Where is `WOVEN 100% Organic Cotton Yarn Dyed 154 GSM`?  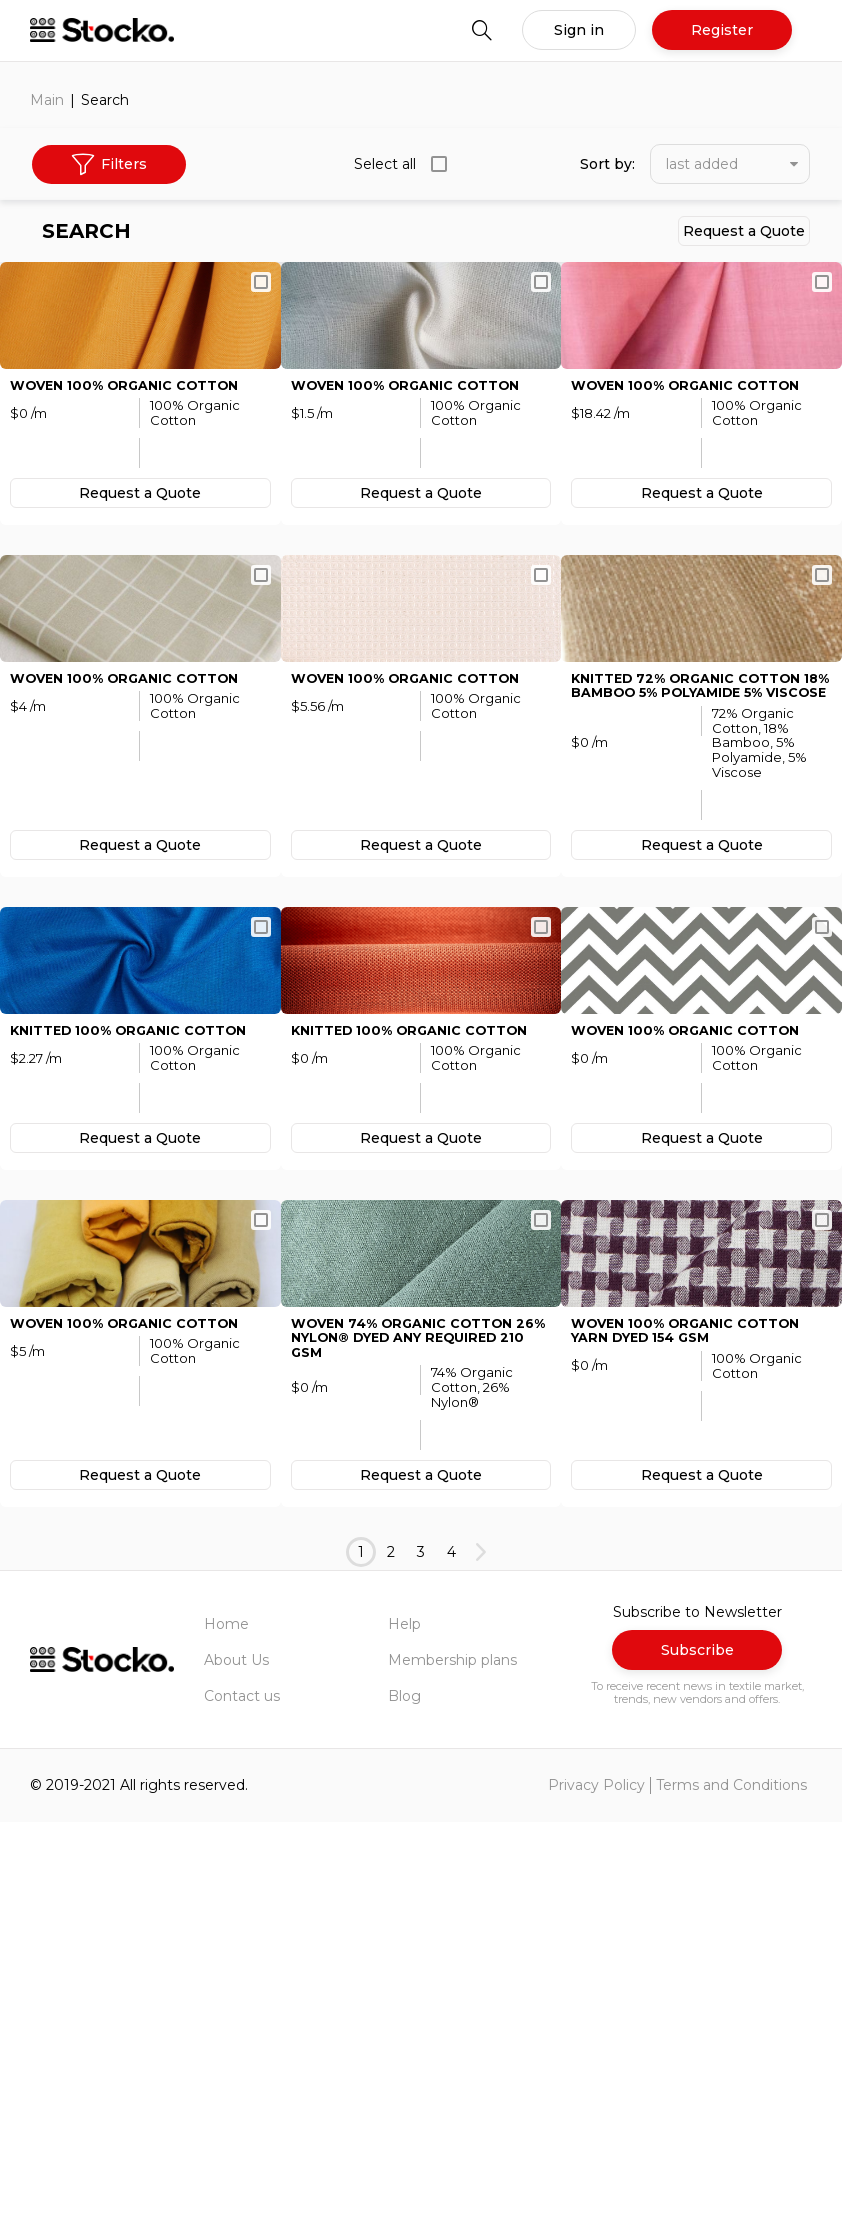 WOVEN 100% Organic Cotton Yarn Dyed 154 GSM is located at coordinates (696, 1729).